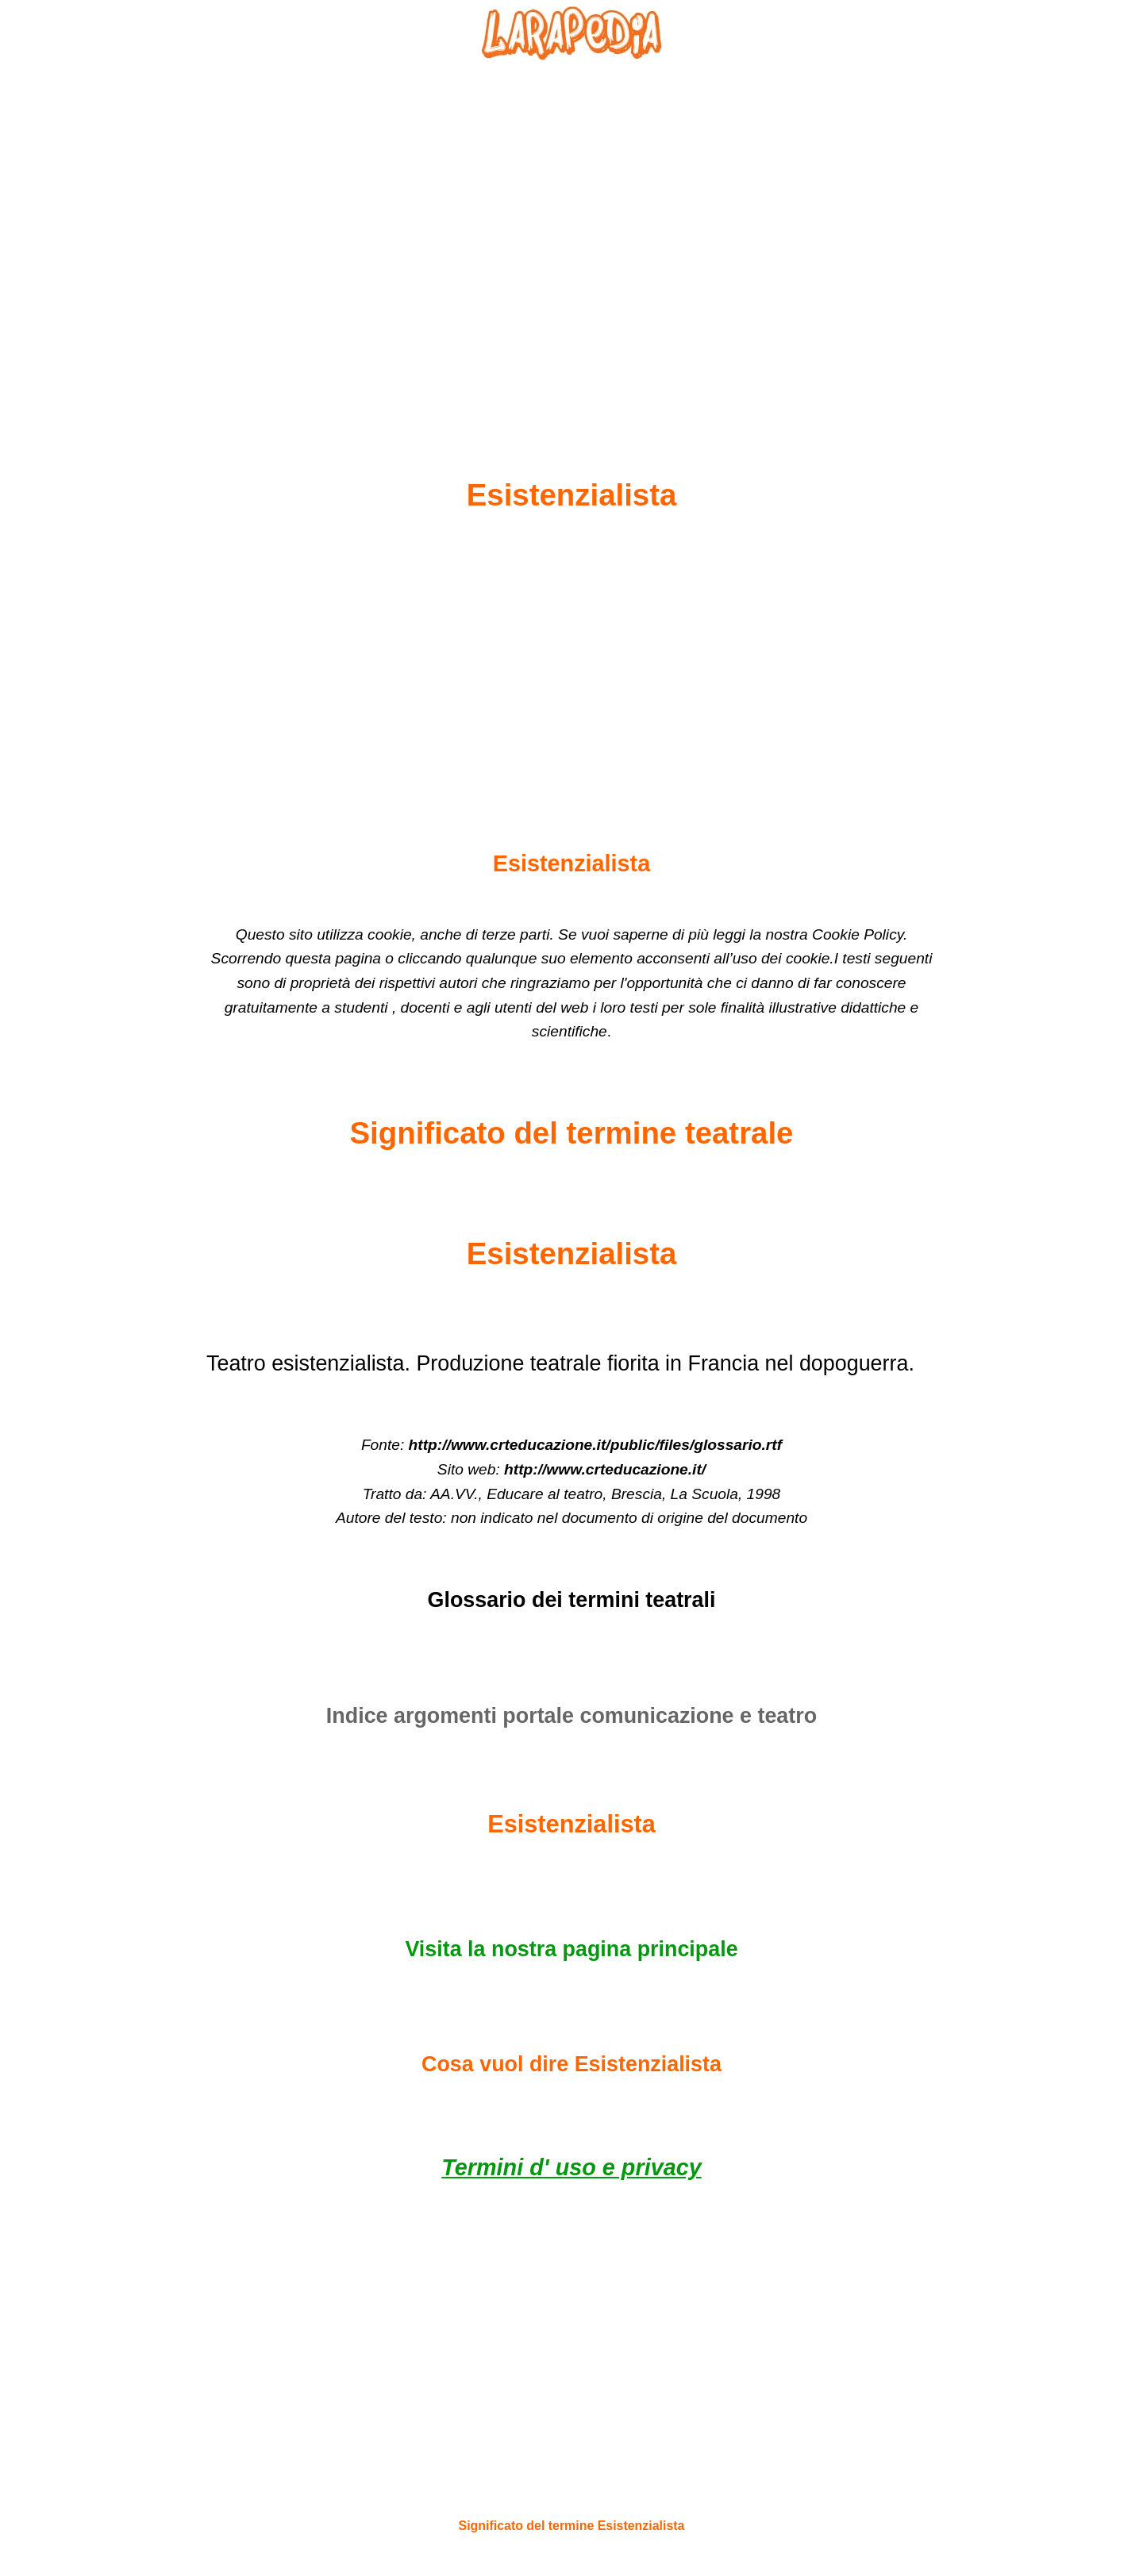 The image size is (1143, 2576). I want to click on Termini d' uso e privacy, so click(571, 2167).